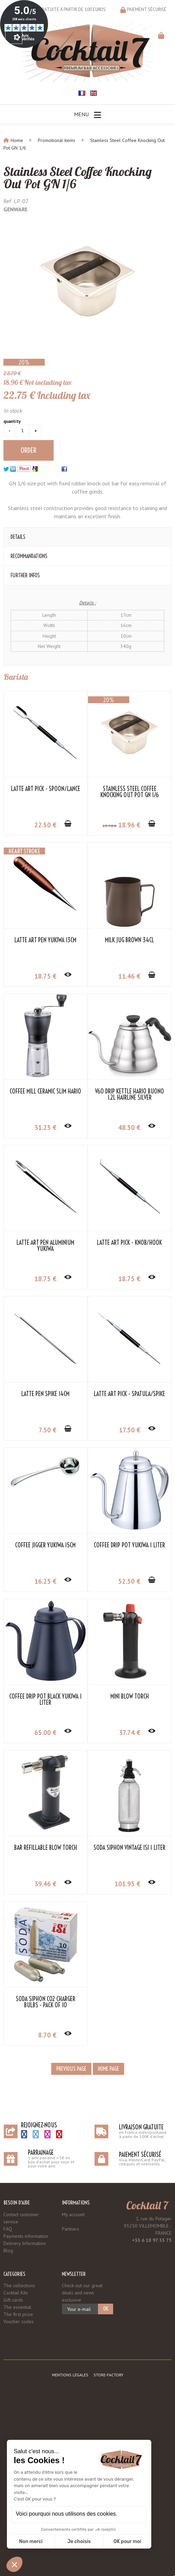  What do you see at coordinates (45, 940) in the screenshot?
I see `Latte Art Pen Yukiwa 13cm` at bounding box center [45, 940].